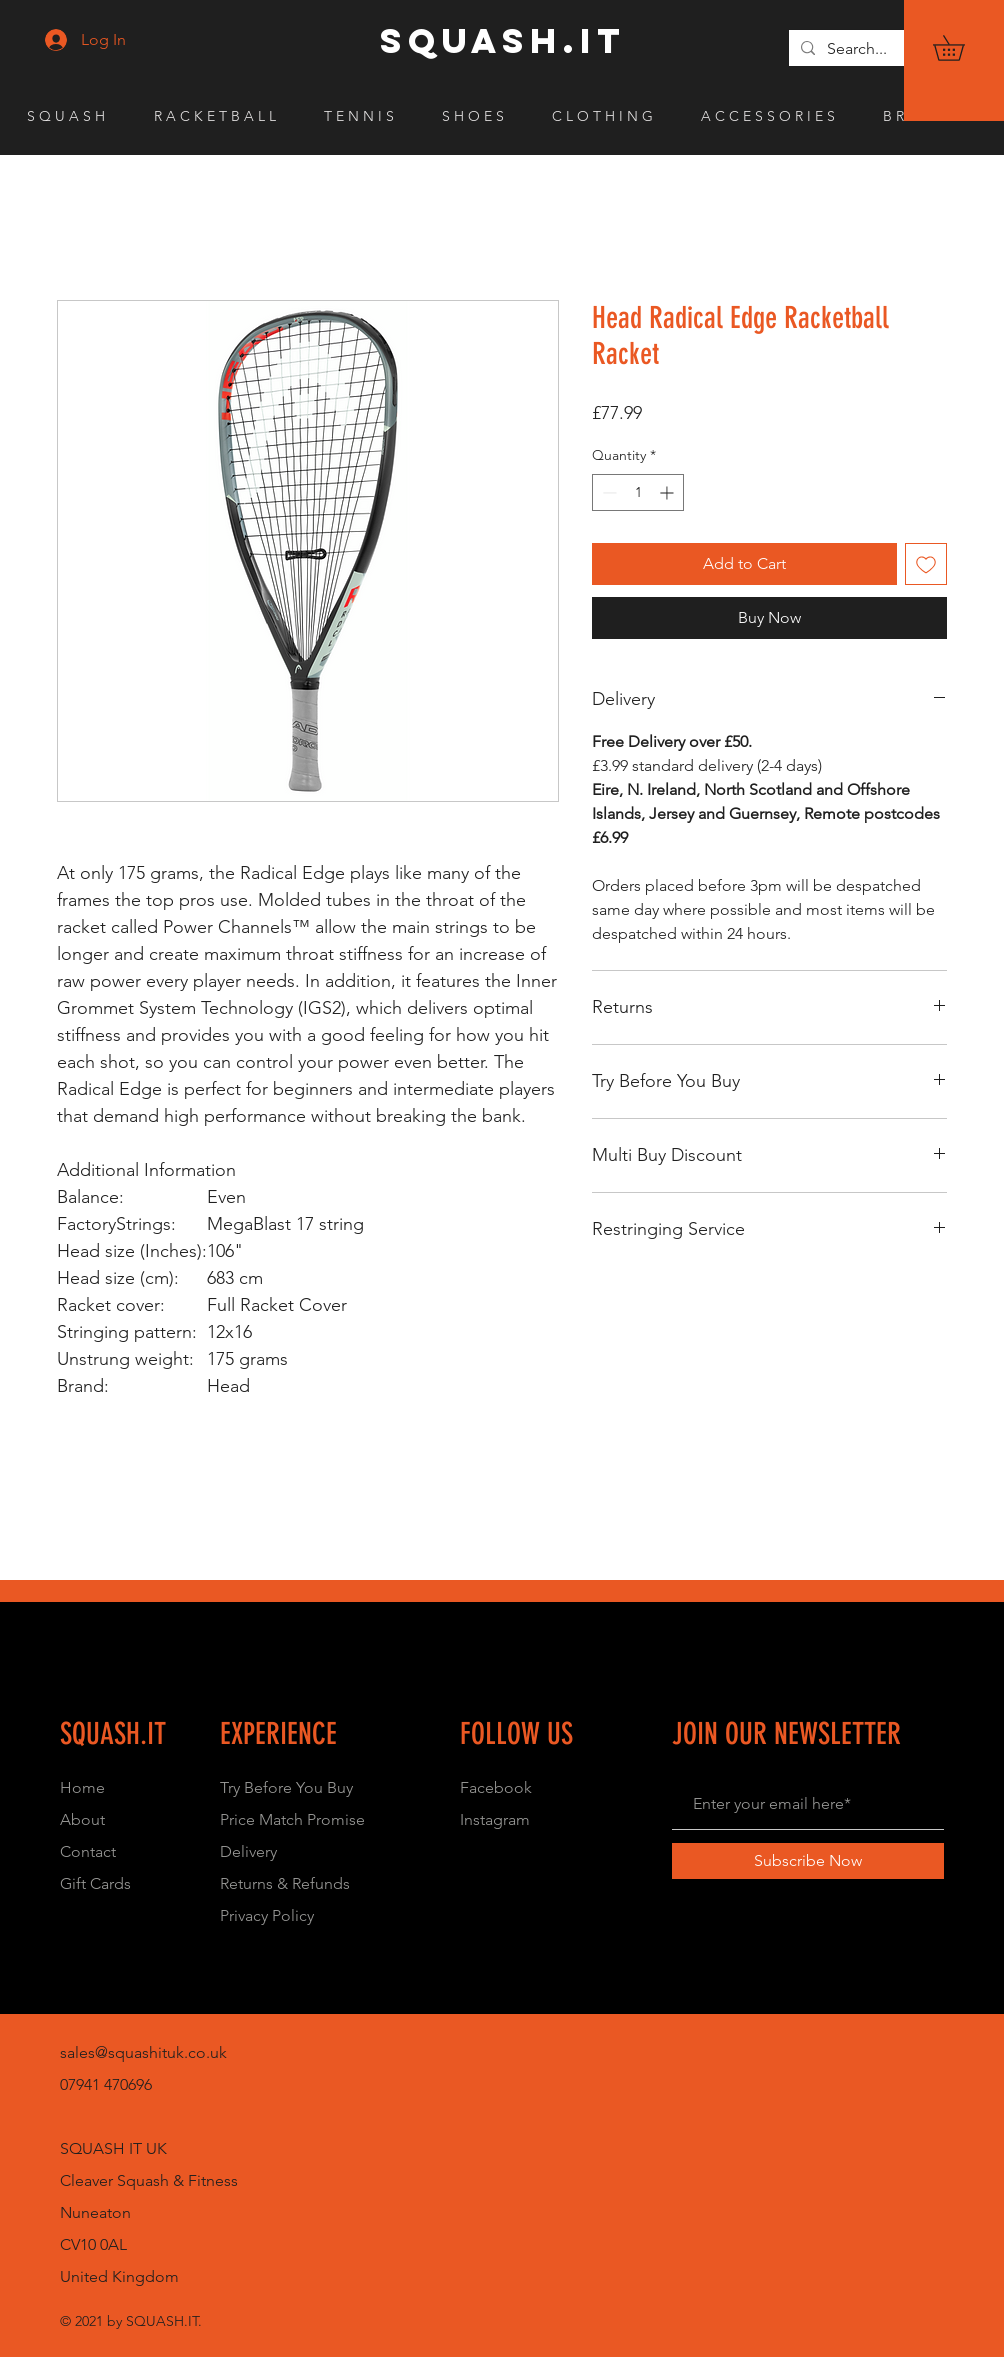  What do you see at coordinates (926, 564) in the screenshot?
I see `[Add to Wishlist]` at bounding box center [926, 564].